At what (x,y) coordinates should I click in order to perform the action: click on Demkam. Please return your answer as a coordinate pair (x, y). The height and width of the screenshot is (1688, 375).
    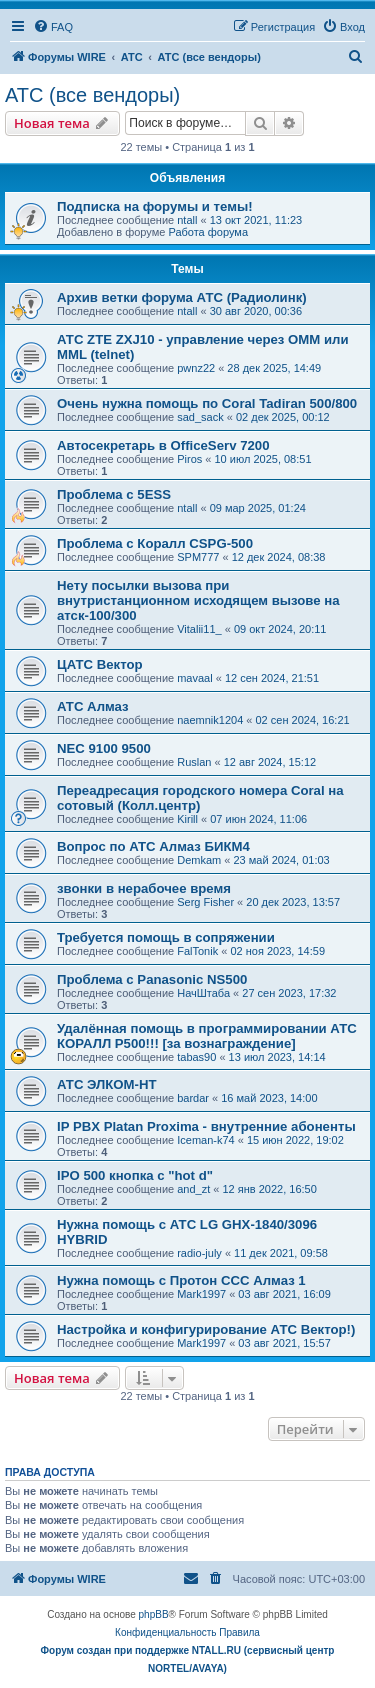
    Looking at the image, I should click on (199, 860).